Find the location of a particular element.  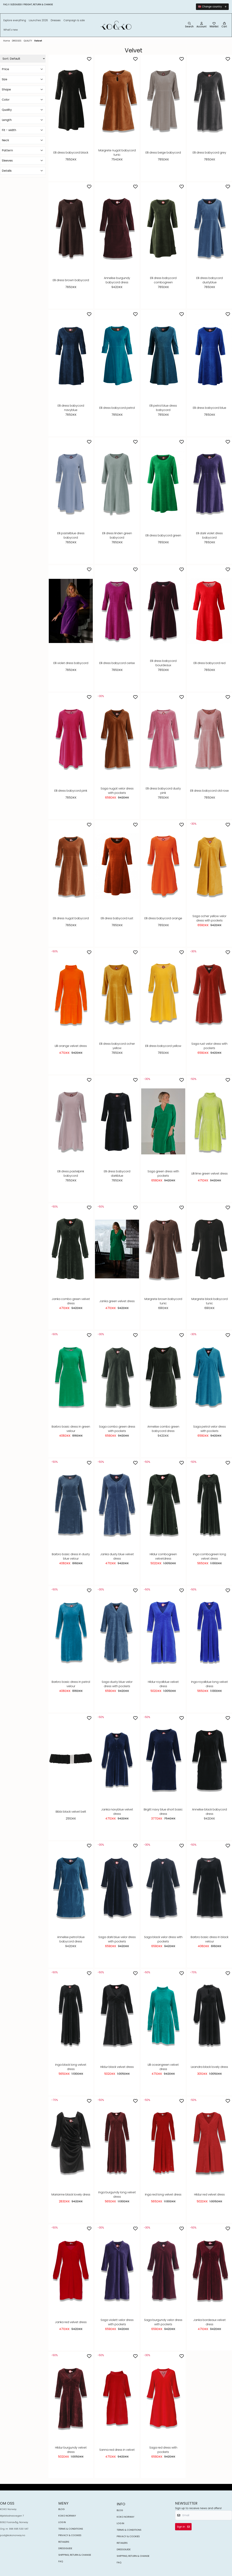

Elli dress babycord darkblue is located at coordinates (117, 1173).